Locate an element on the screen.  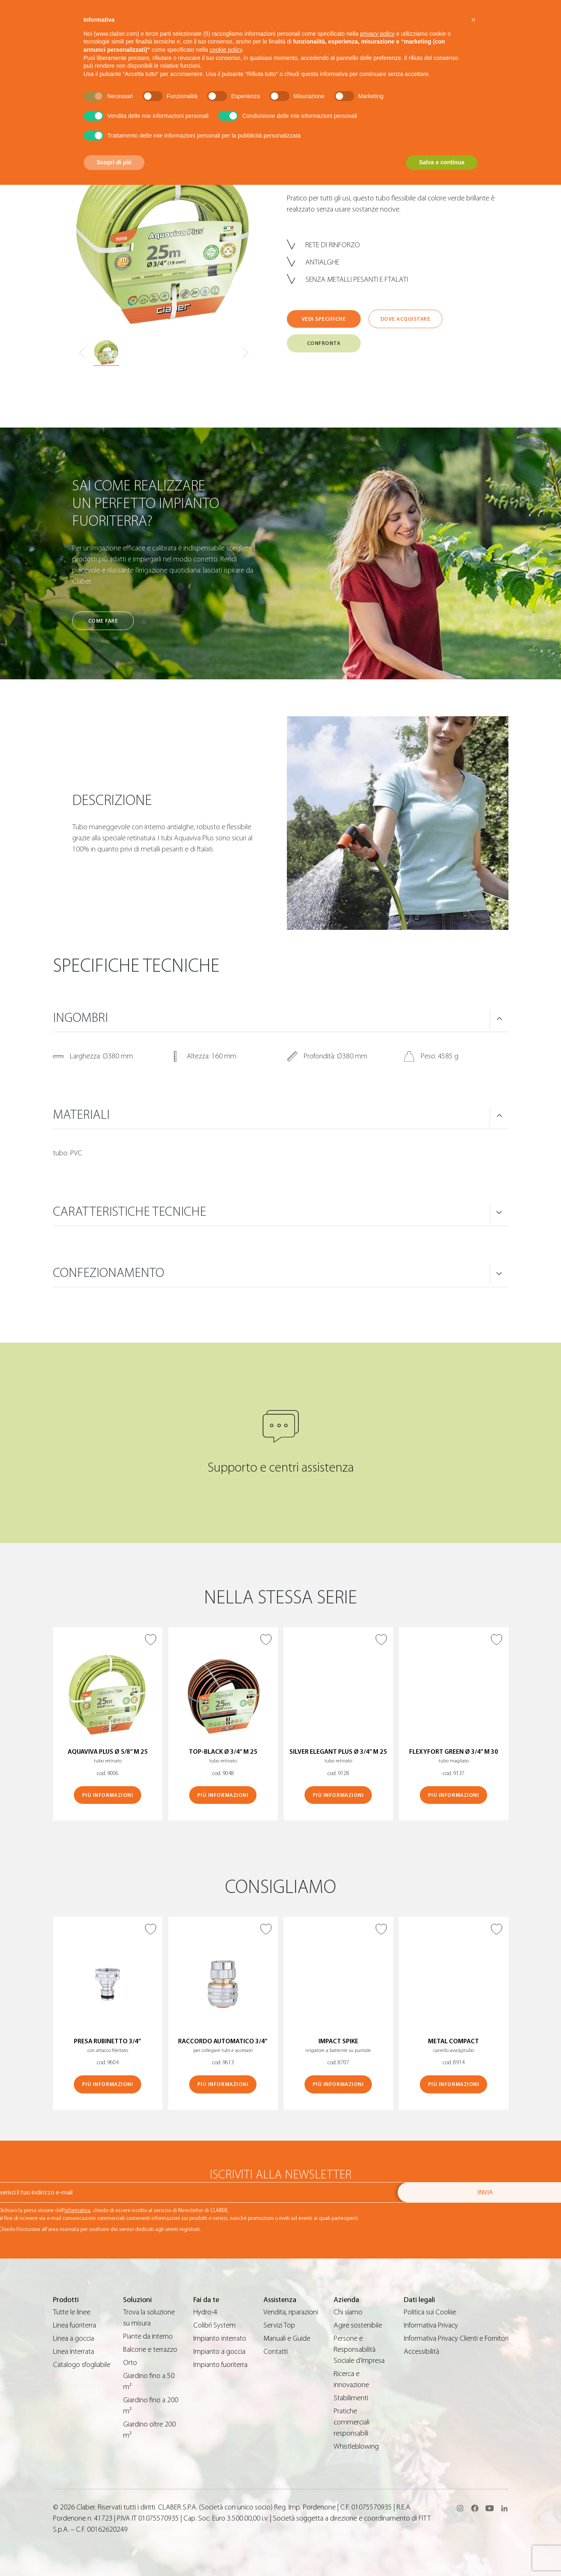
Accessibilità is located at coordinates (421, 2351).